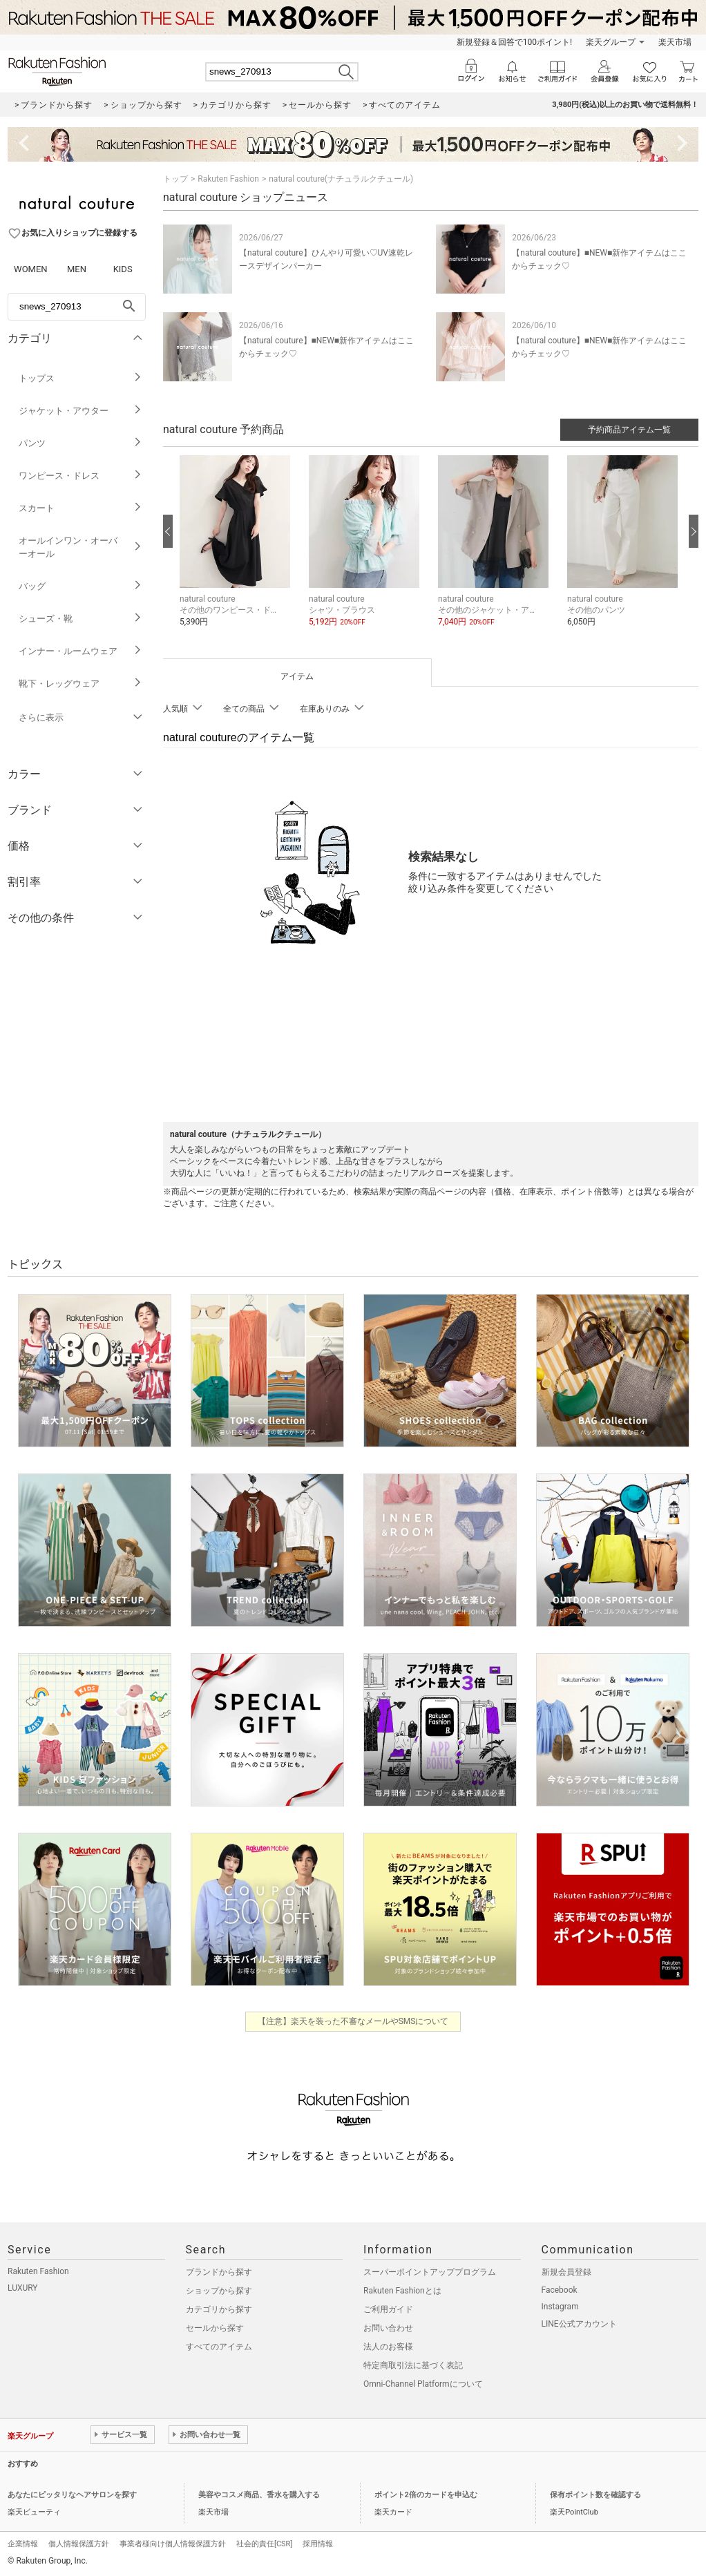 The height and width of the screenshot is (2576, 706). Describe the element at coordinates (80, 410) in the screenshot. I see `ジャケット・アウター` at that location.